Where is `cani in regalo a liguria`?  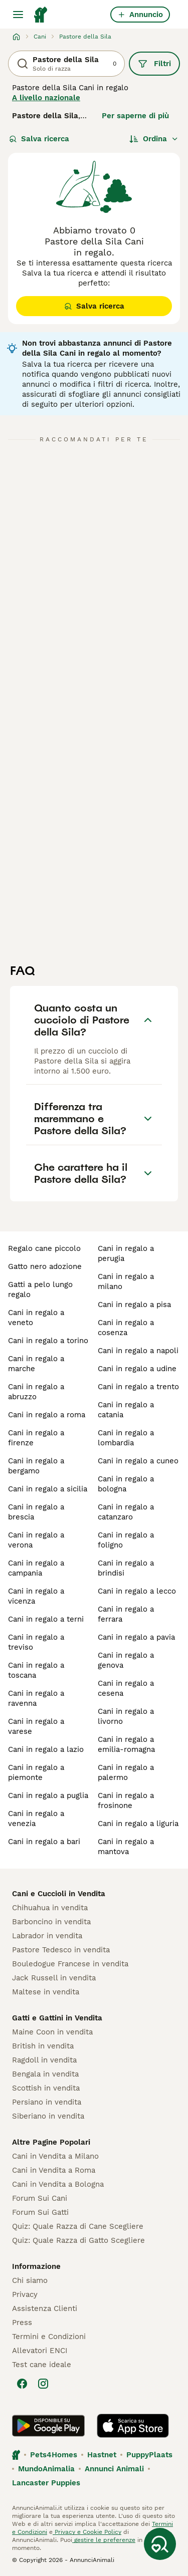 cani in regalo a liguria is located at coordinates (138, 1823).